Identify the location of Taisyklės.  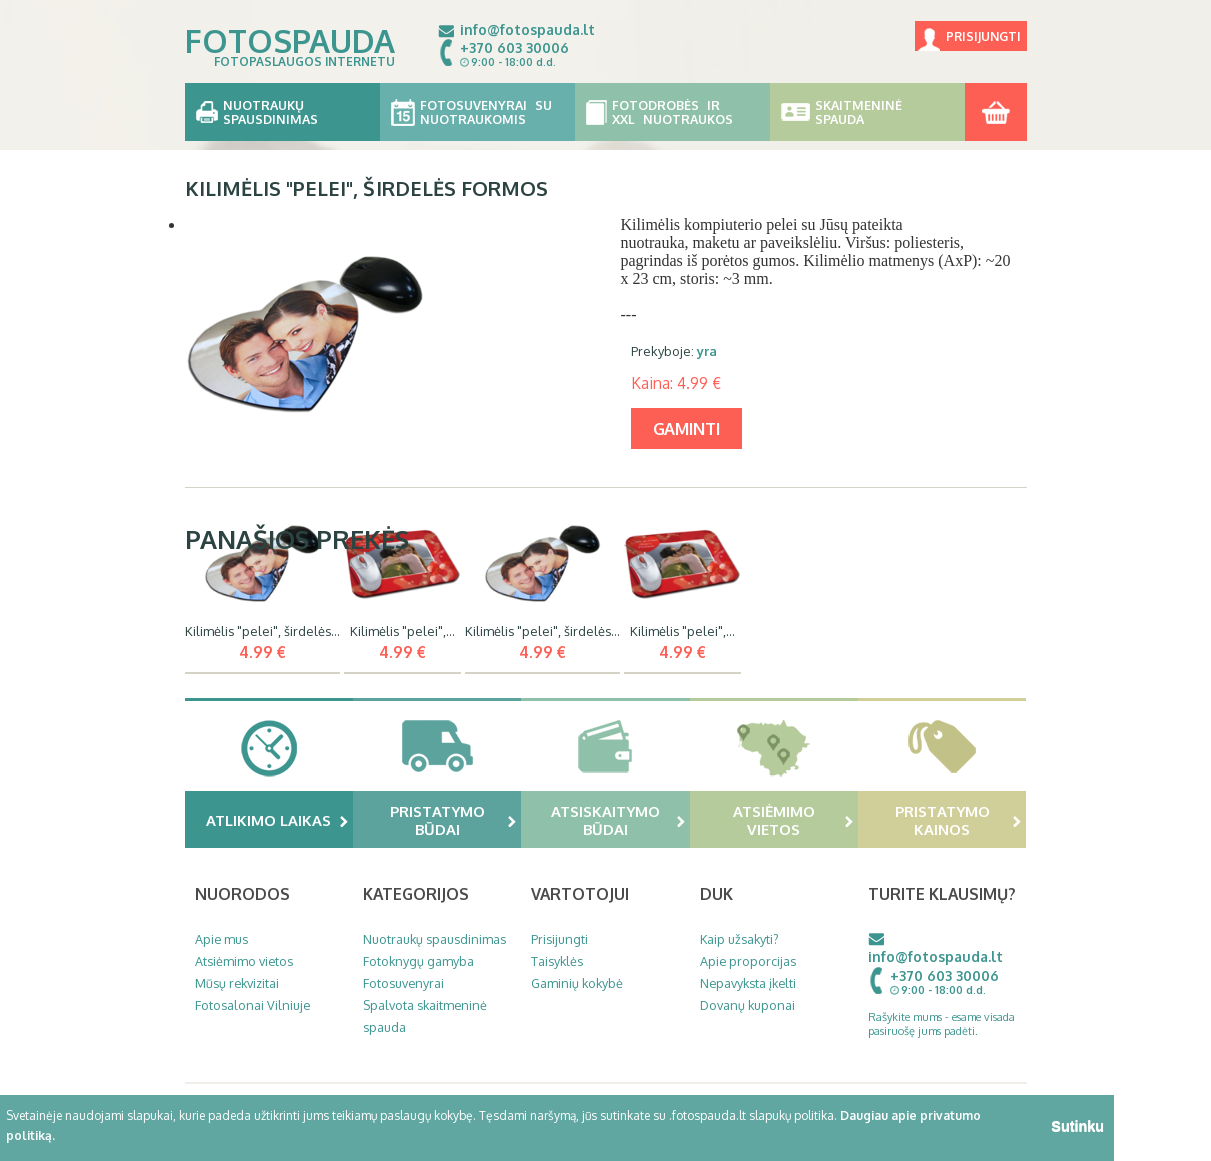
(557, 961).